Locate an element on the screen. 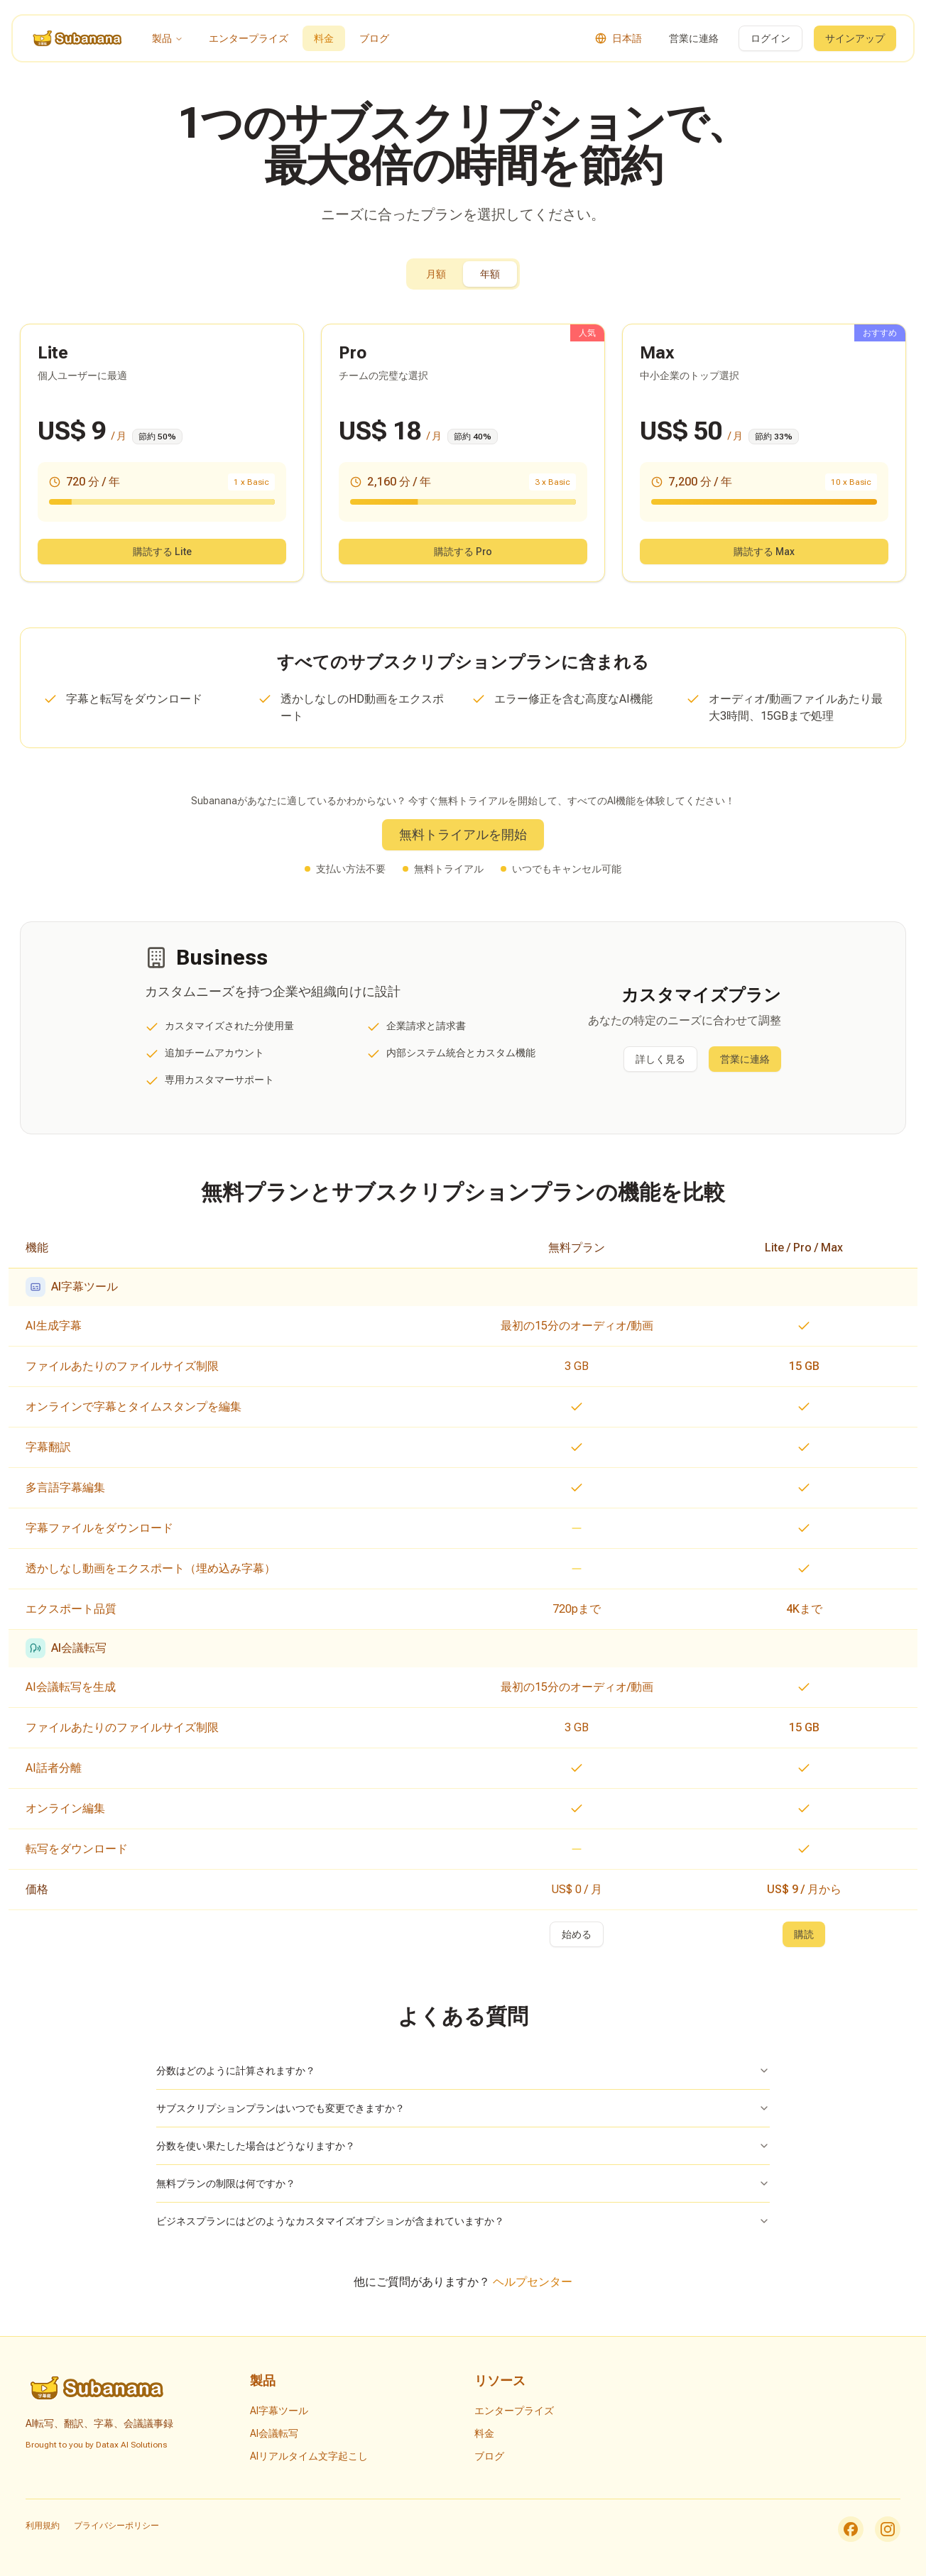  料金 is located at coordinates (324, 38).